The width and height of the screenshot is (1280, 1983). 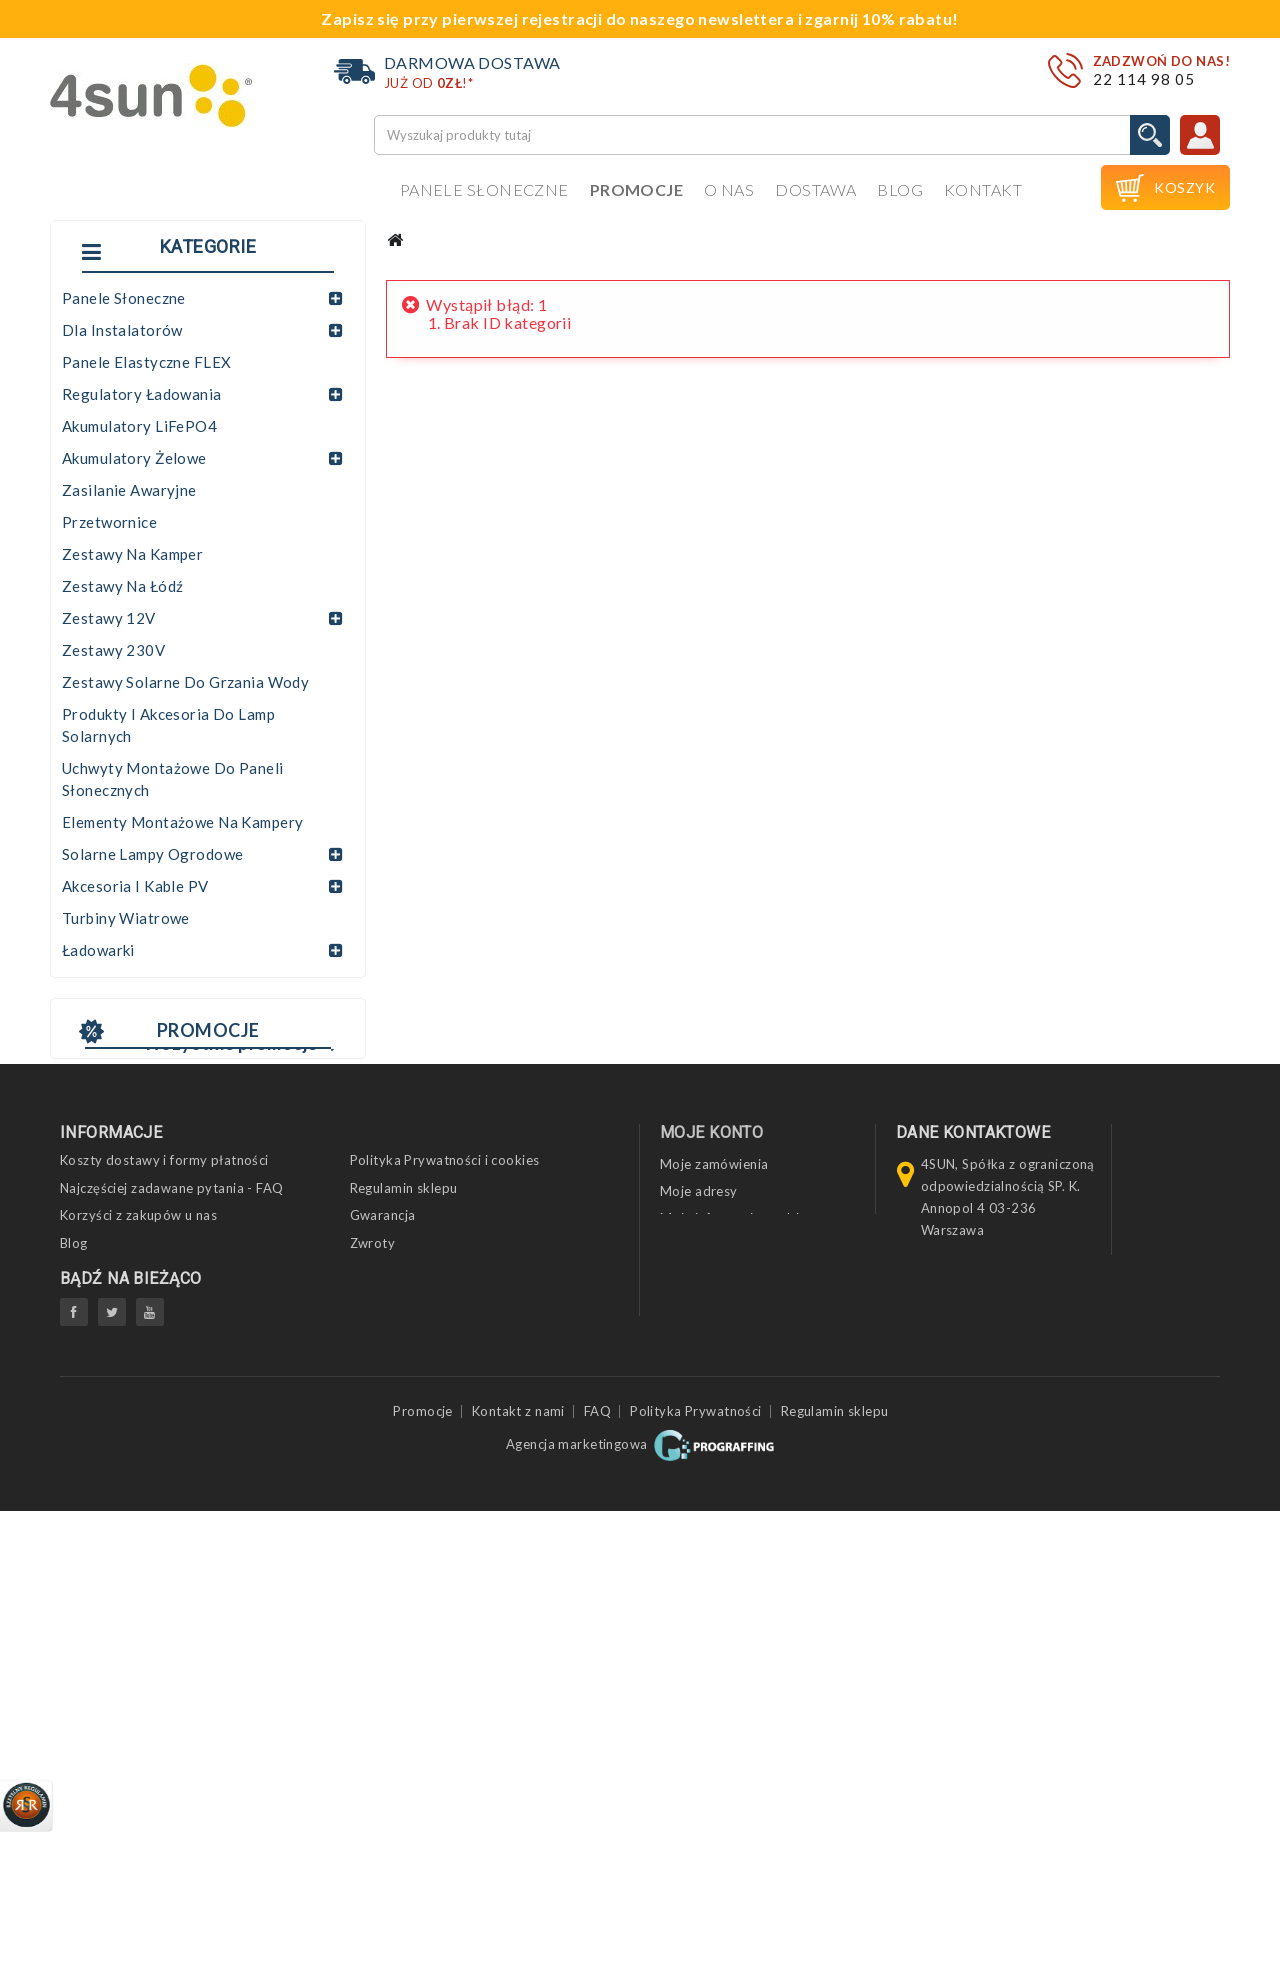 What do you see at coordinates (142, 394) in the screenshot?
I see `Regulatory ładowania` at bounding box center [142, 394].